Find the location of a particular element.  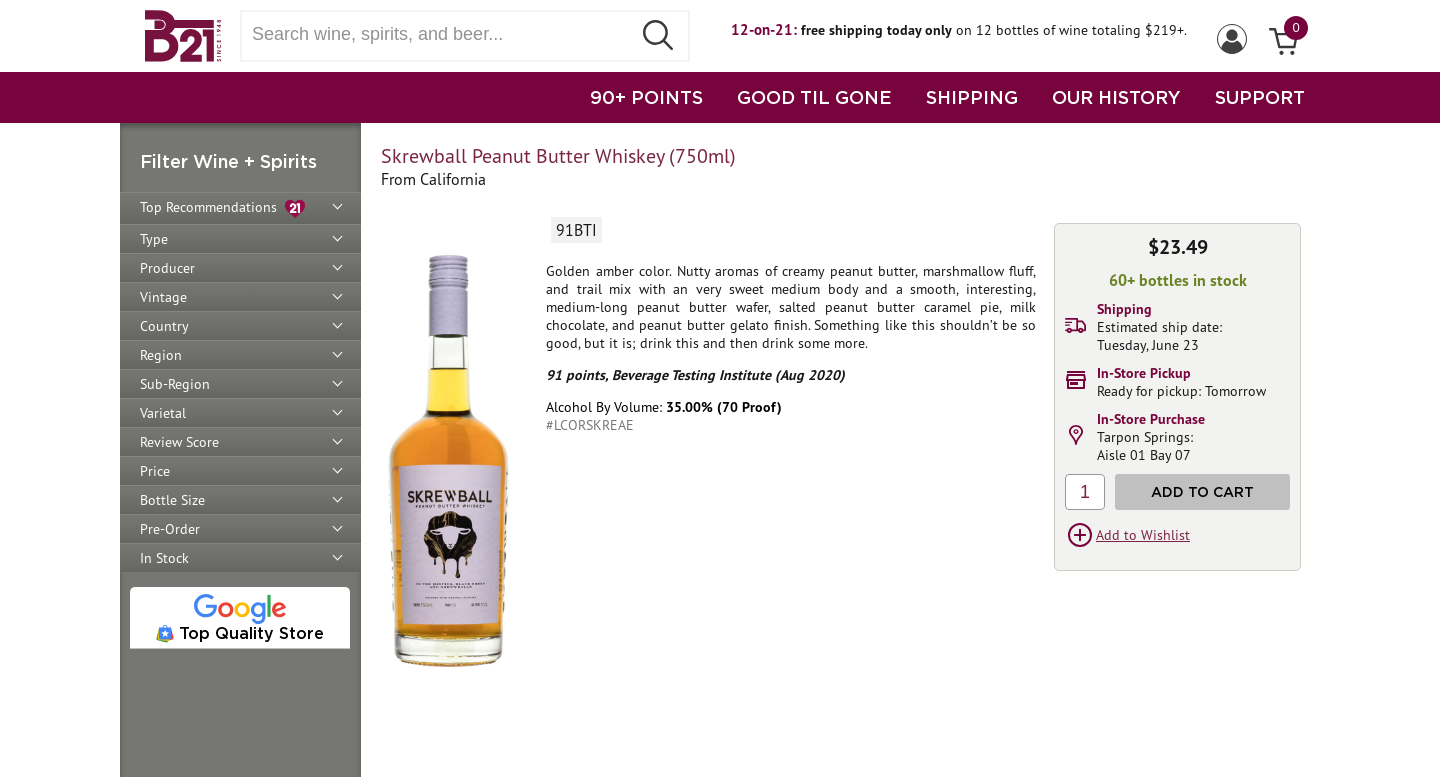

Pre-Order is located at coordinates (170, 529).